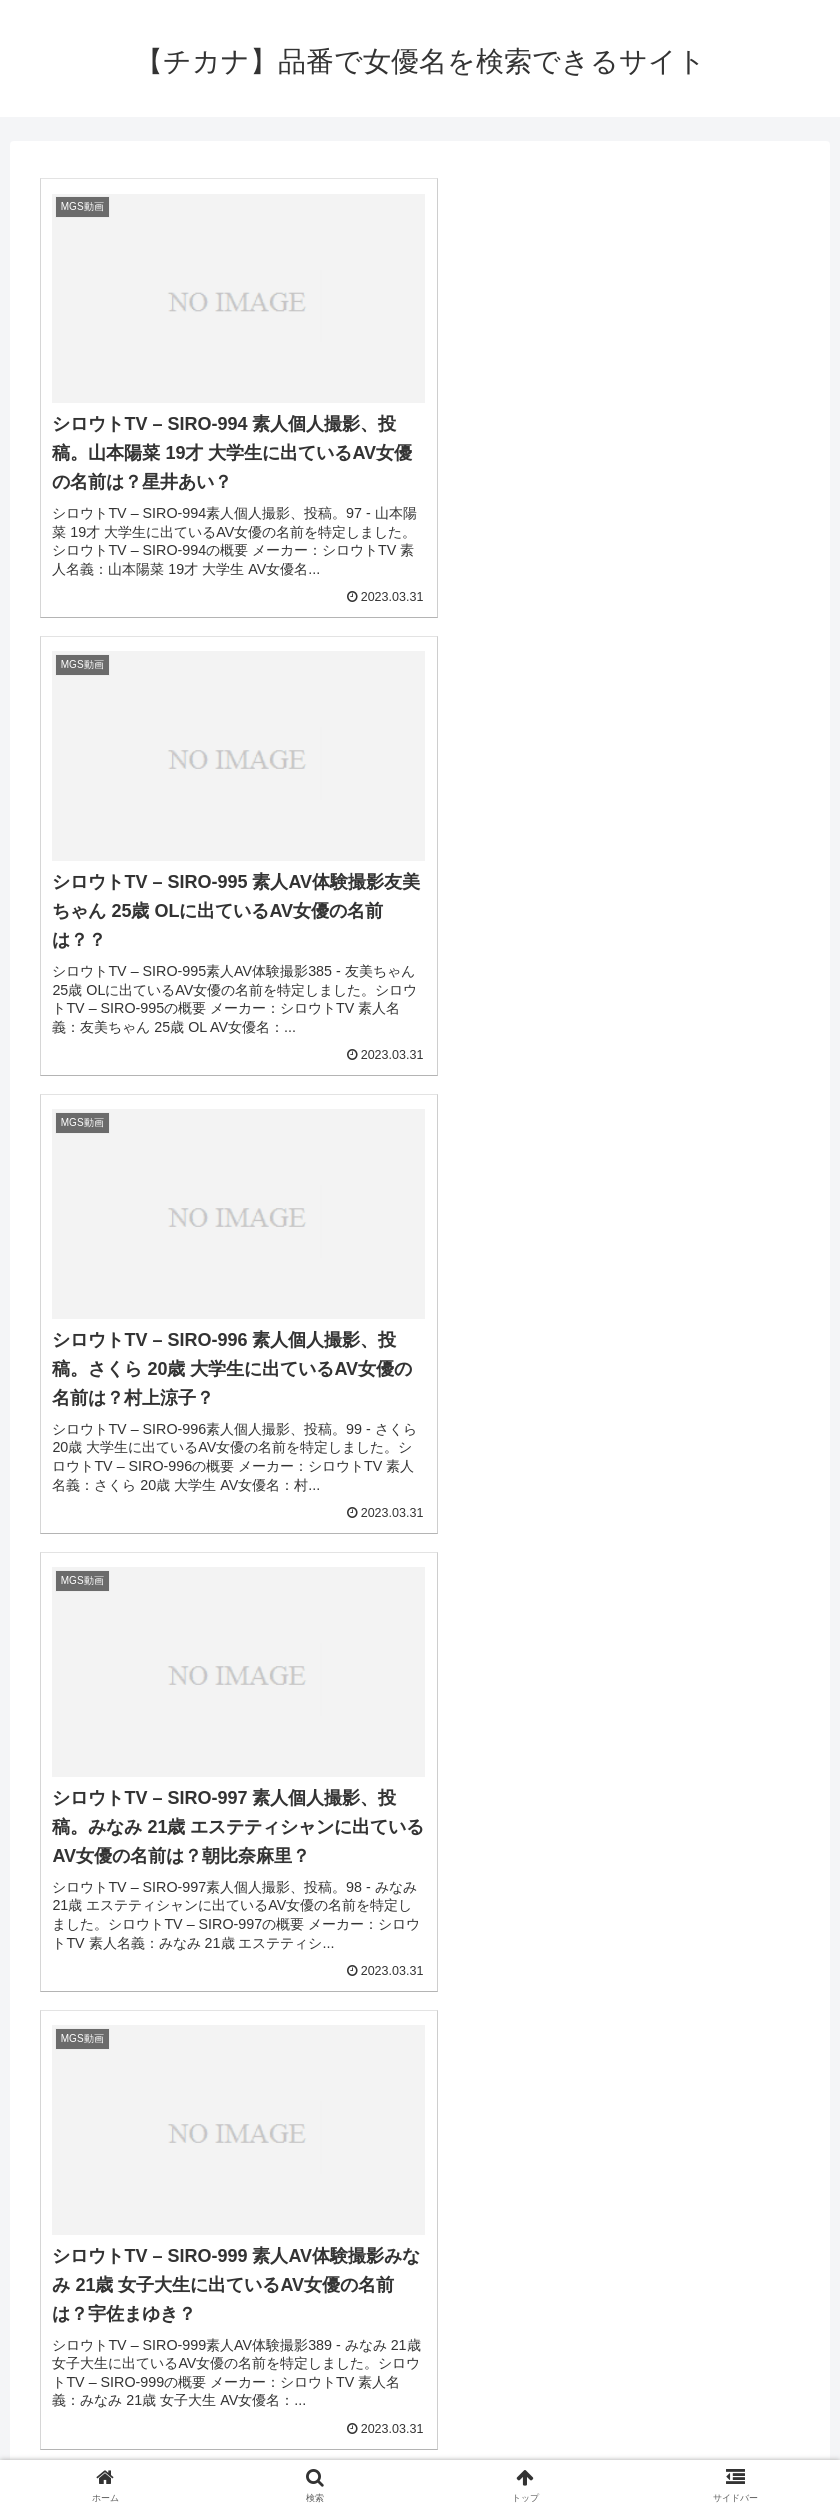  Describe the element at coordinates (407, 2245) in the screenshot. I see `[柊紗栄子 (2個の項目)]` at that location.